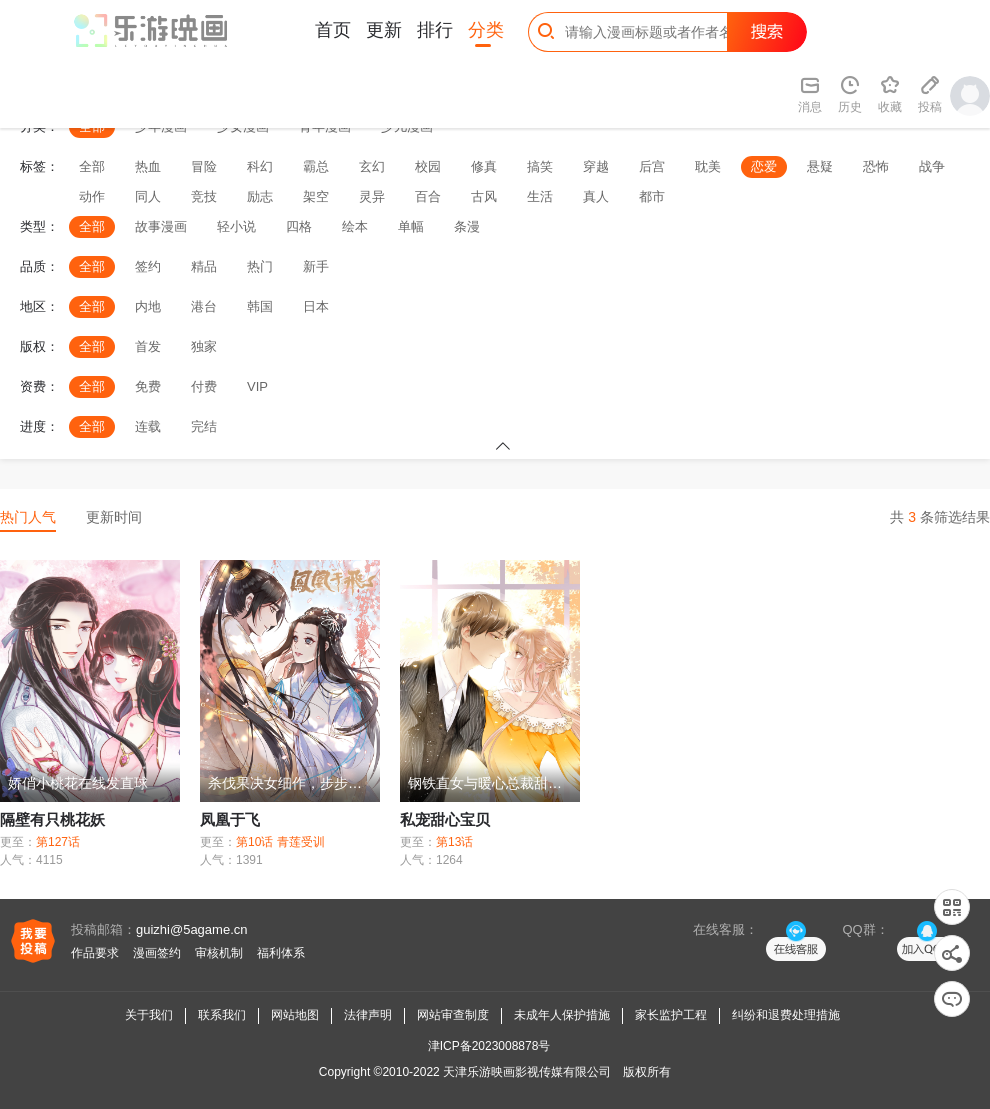 Image resolution: width=990 pixels, height=1109 pixels. I want to click on 单幅, so click(411, 226).